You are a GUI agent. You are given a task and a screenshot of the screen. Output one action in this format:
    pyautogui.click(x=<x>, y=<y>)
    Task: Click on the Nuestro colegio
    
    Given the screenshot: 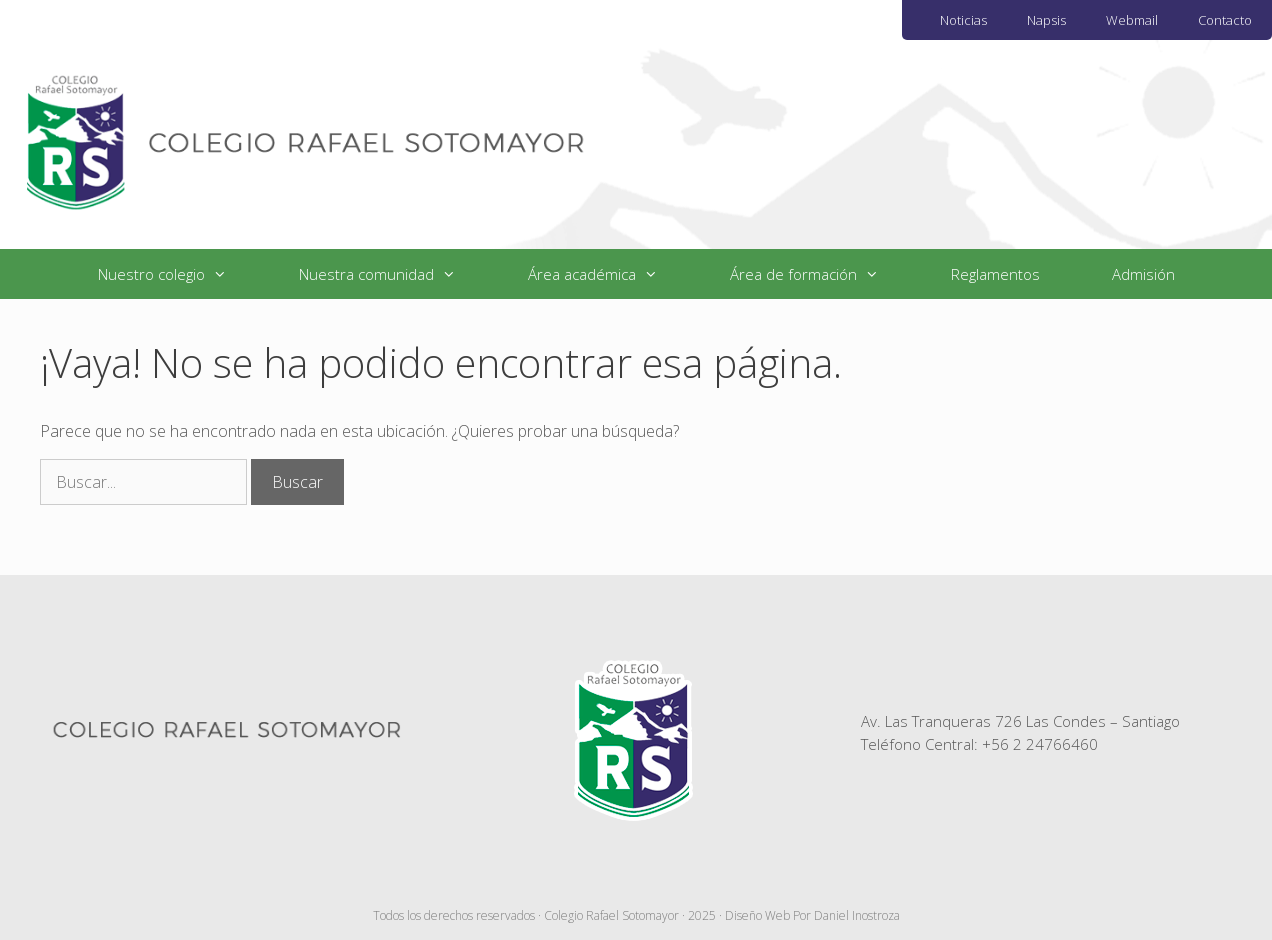 What is the action you would take?
    pyautogui.click(x=180, y=274)
    